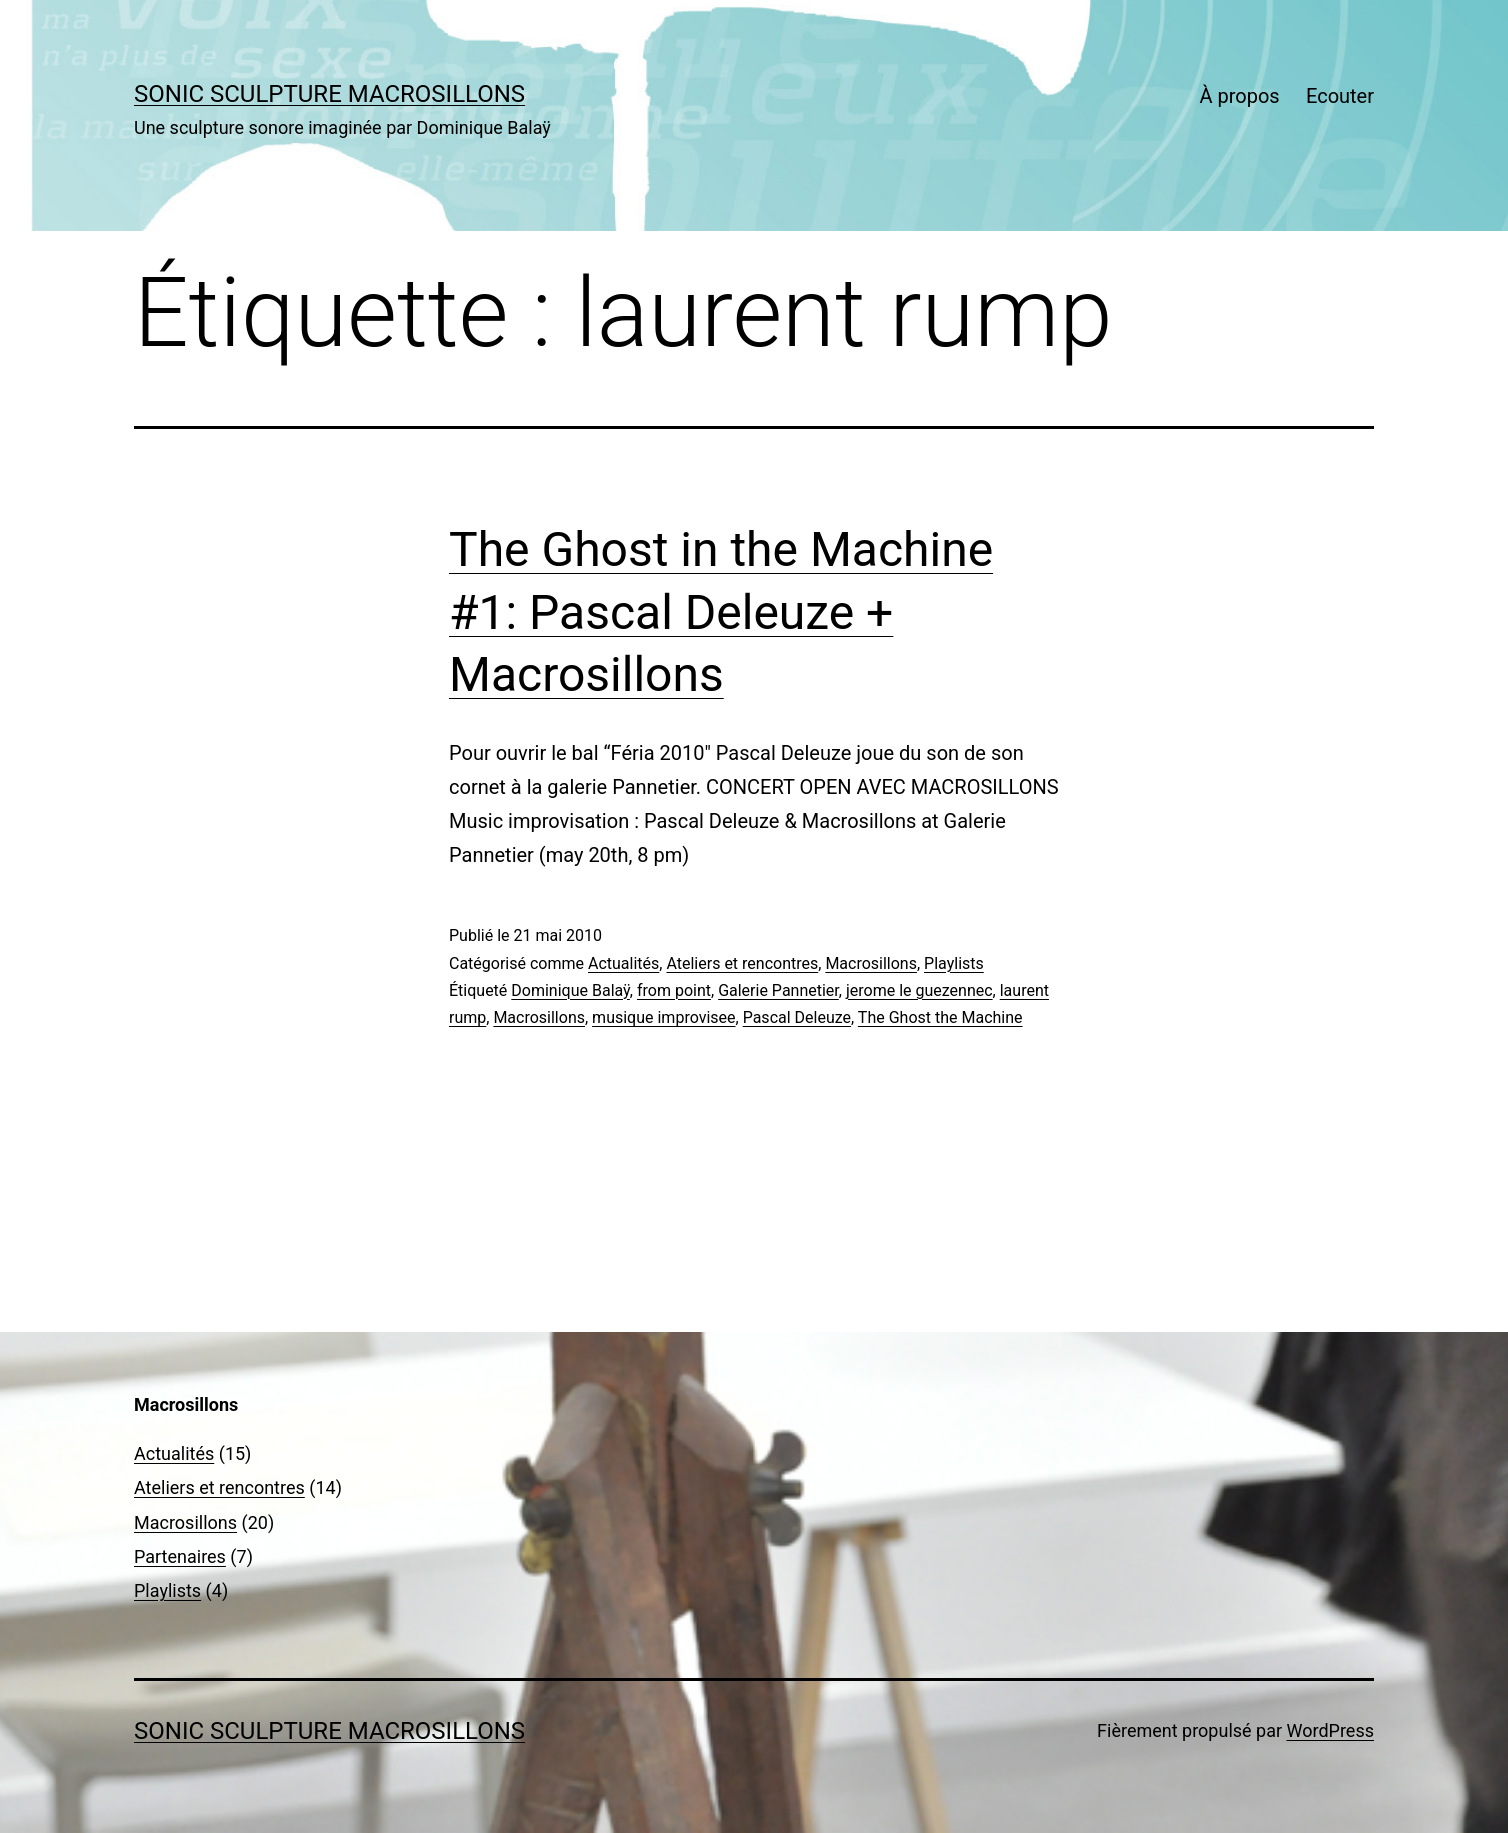 This screenshot has height=1833, width=1508. I want to click on Actualités, so click(623, 963).